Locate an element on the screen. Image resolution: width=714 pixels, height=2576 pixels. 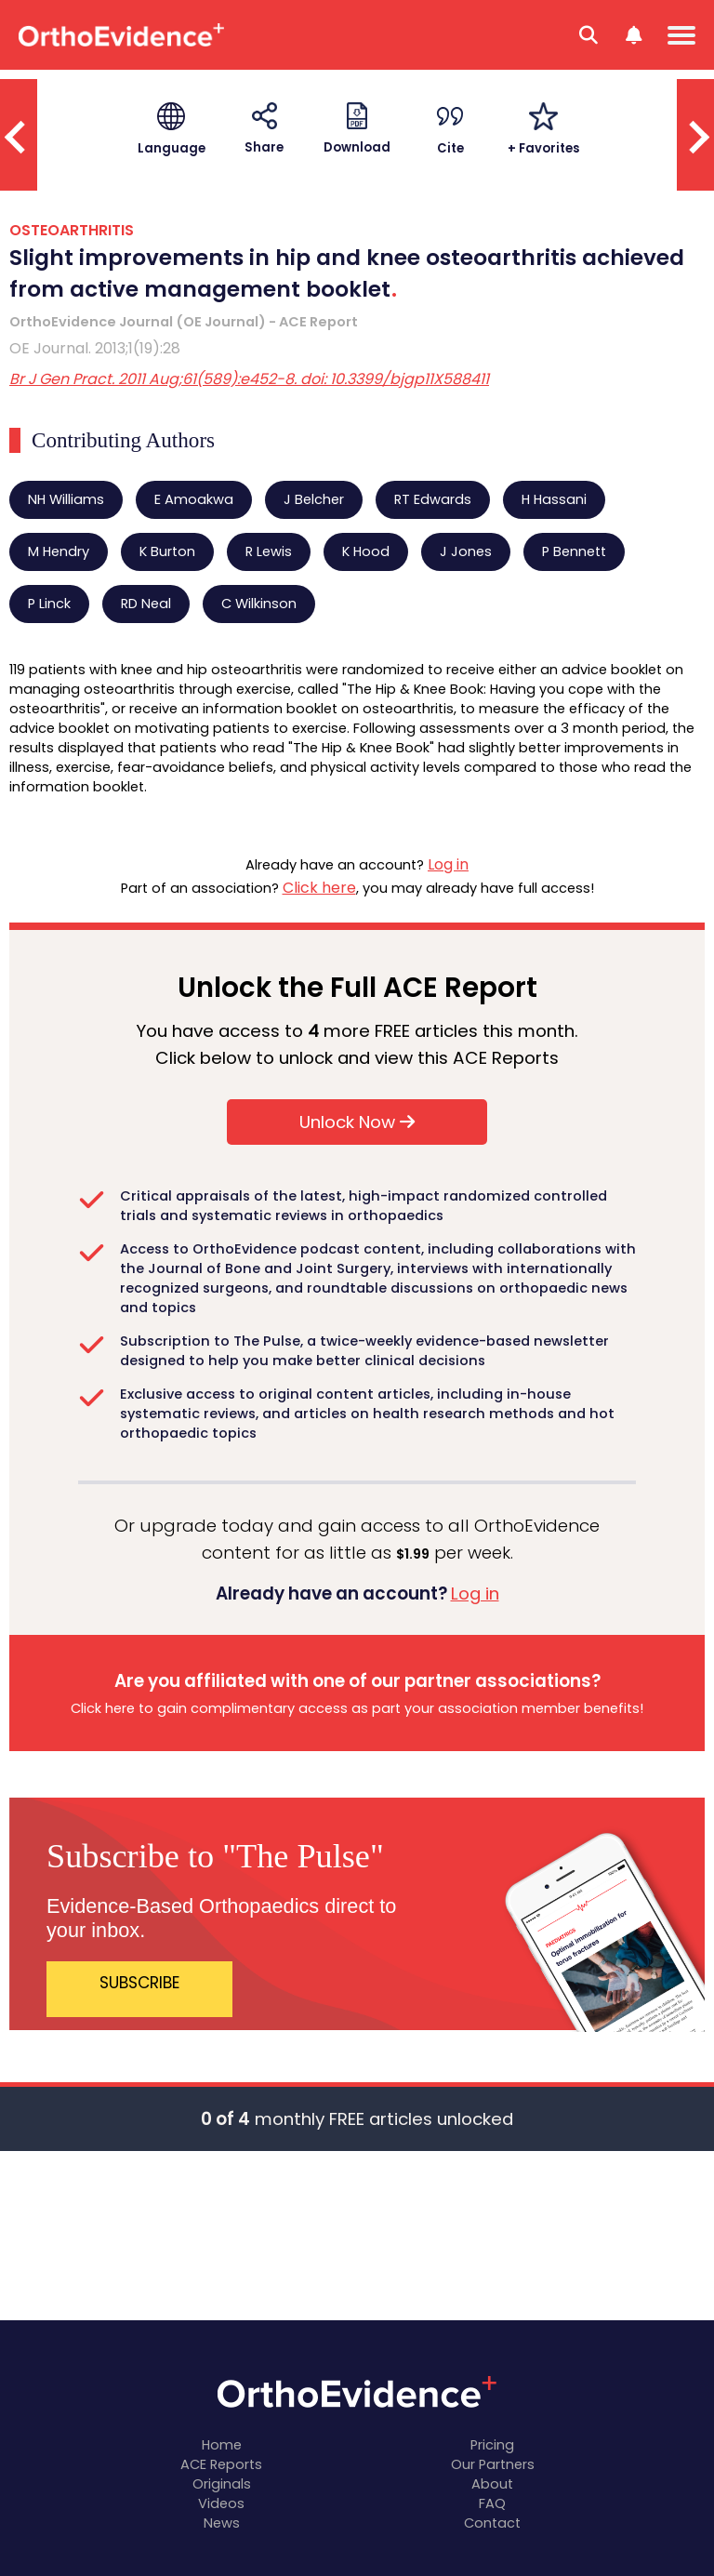
OE Journal. 2013;1(19):28 is located at coordinates (94, 348).